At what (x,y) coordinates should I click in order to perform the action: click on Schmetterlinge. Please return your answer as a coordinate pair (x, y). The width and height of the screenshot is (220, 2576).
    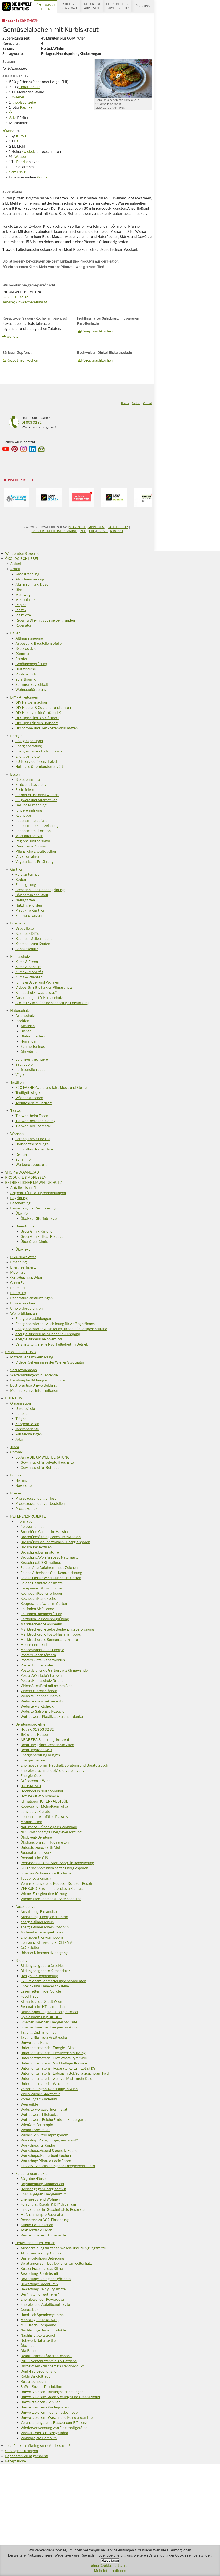
    Looking at the image, I should click on (33, 1156).